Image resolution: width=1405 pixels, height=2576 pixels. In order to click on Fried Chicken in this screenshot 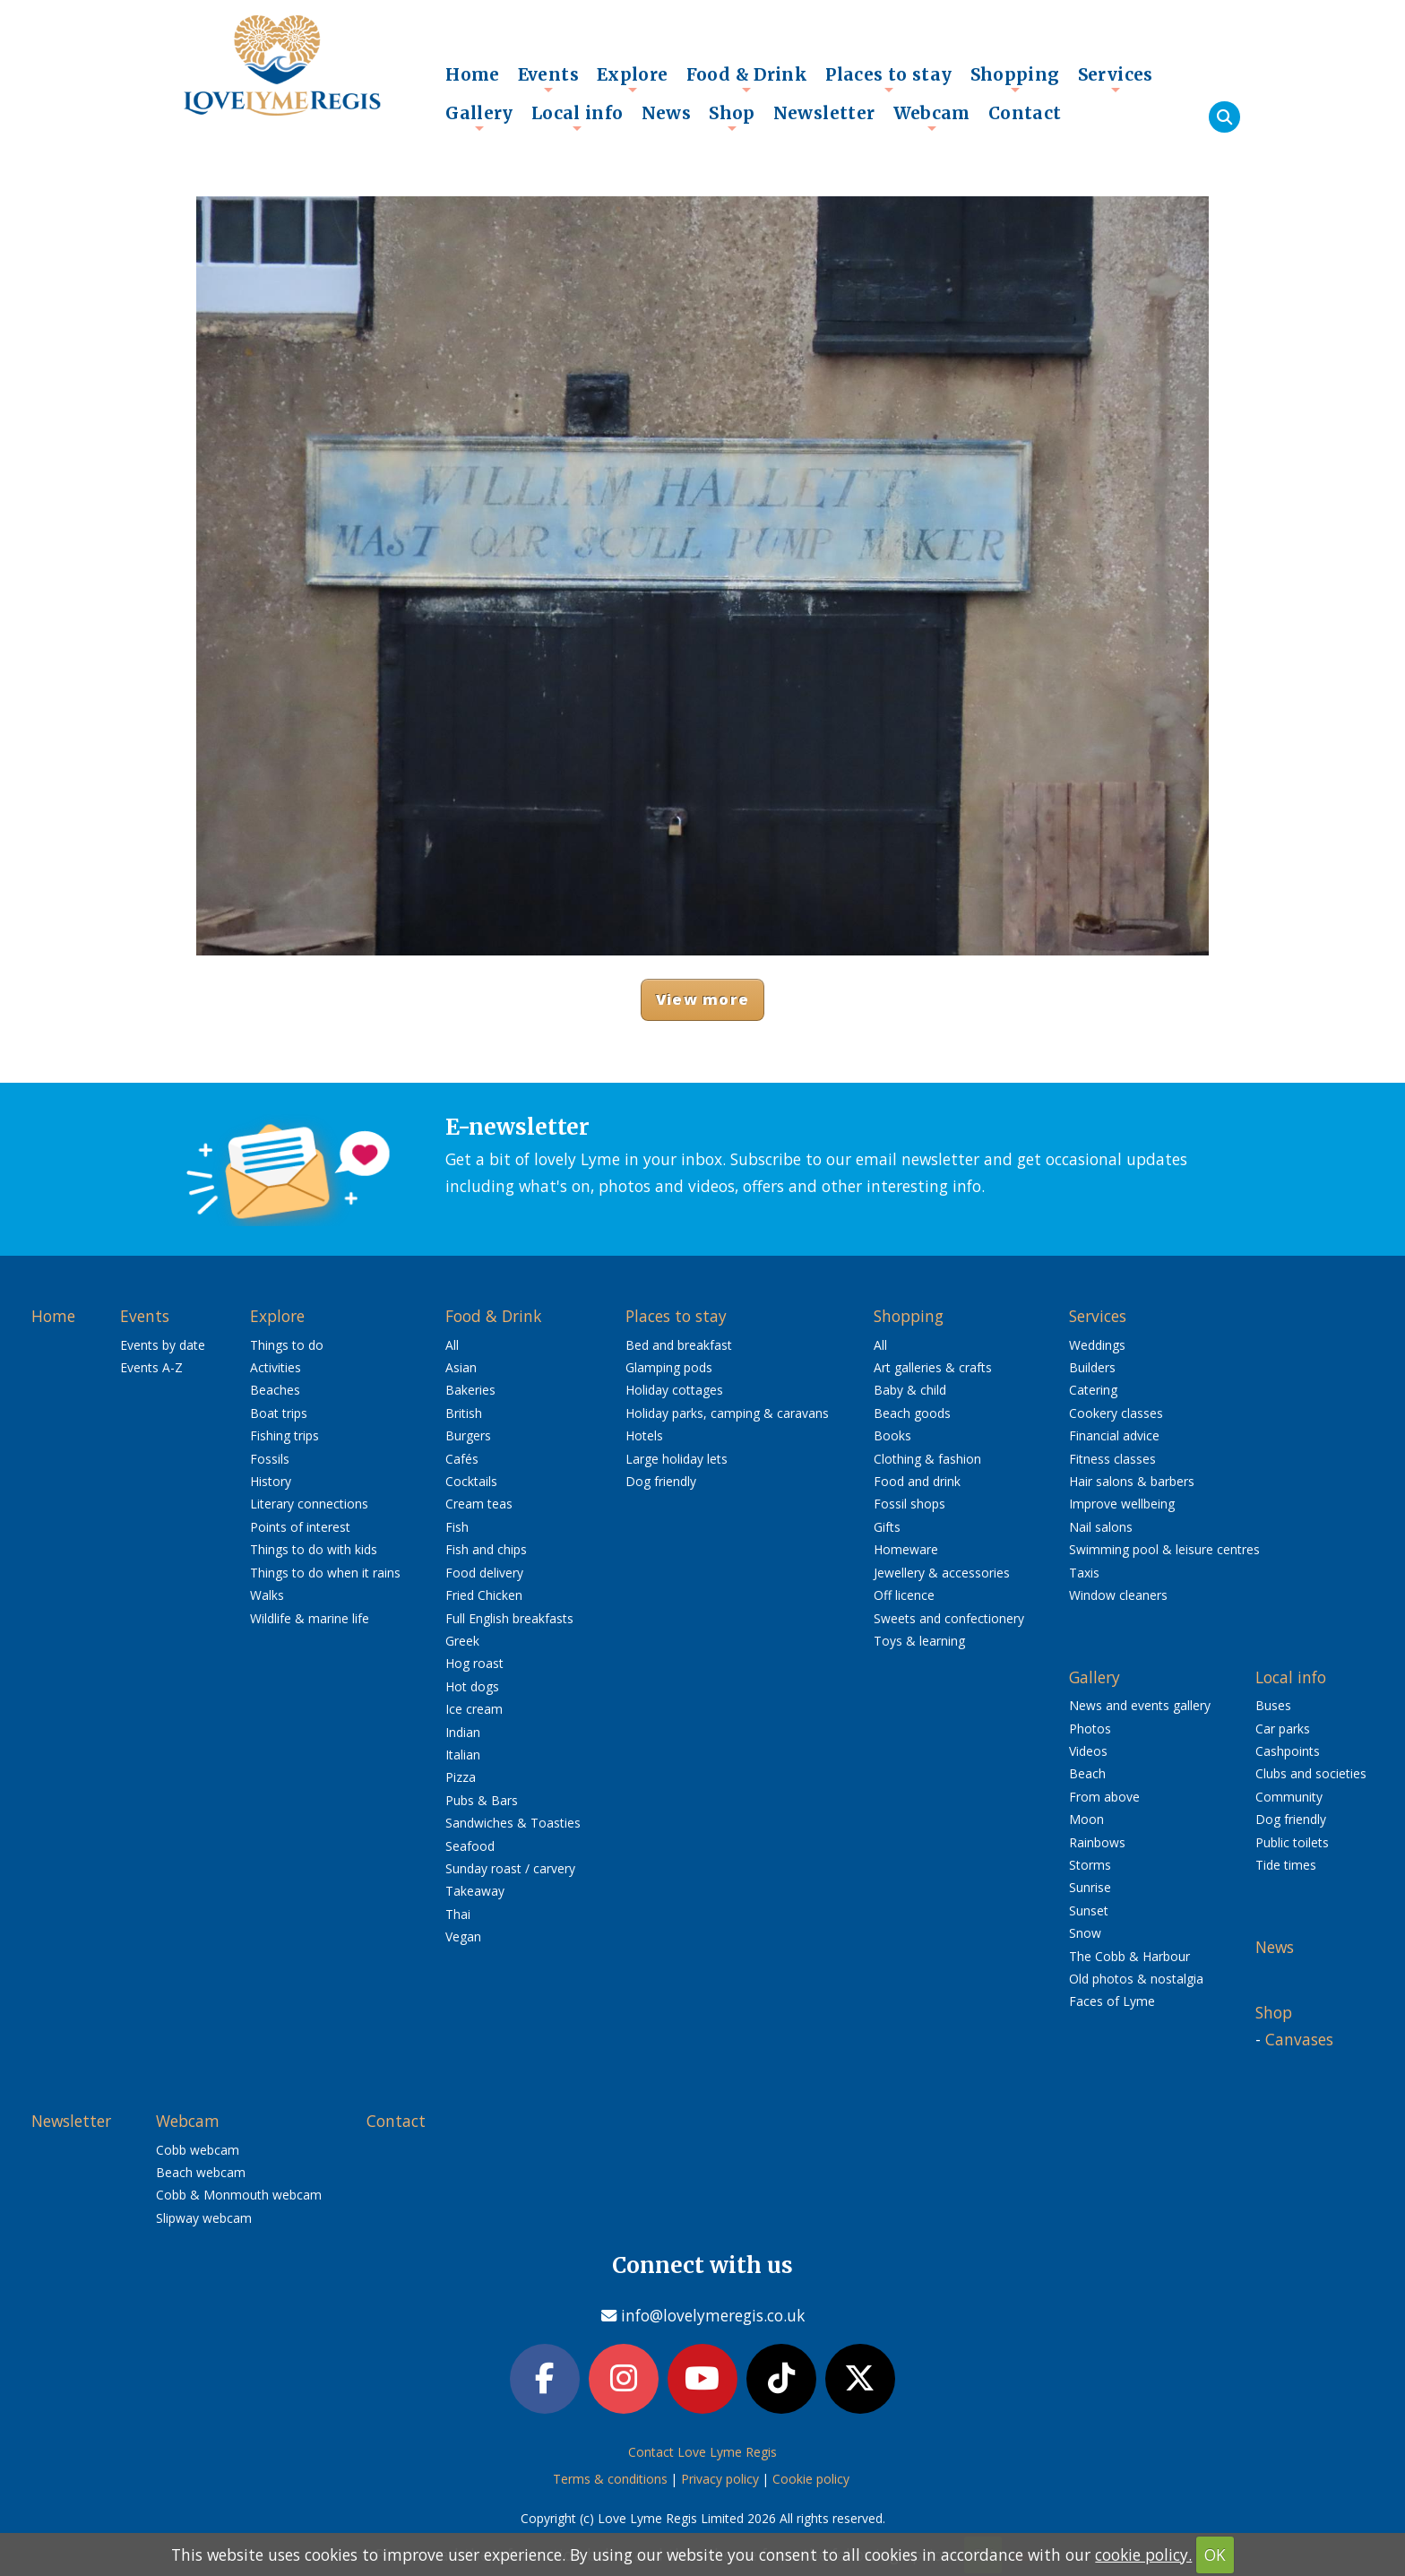, I will do `click(483, 1595)`.